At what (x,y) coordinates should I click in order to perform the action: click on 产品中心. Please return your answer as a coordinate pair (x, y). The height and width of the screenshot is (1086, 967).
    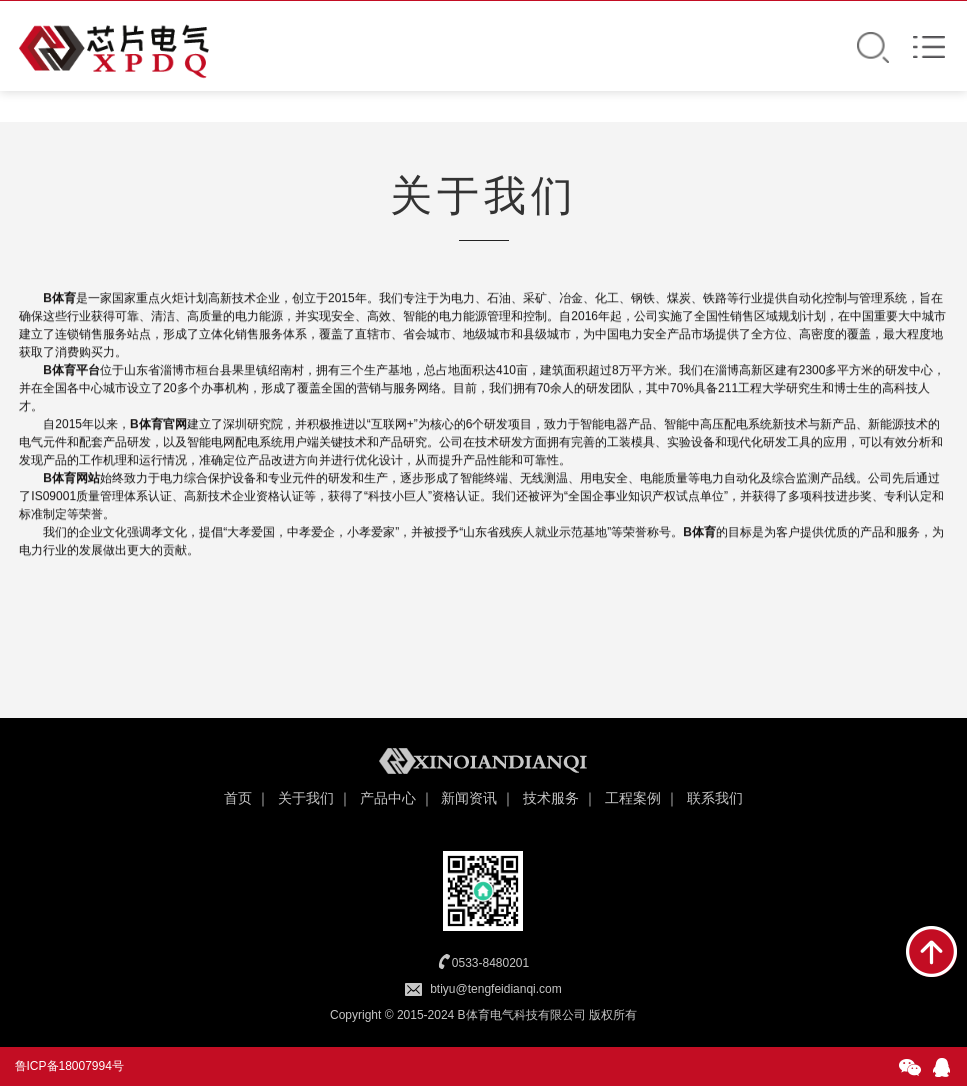
    Looking at the image, I should click on (388, 798).